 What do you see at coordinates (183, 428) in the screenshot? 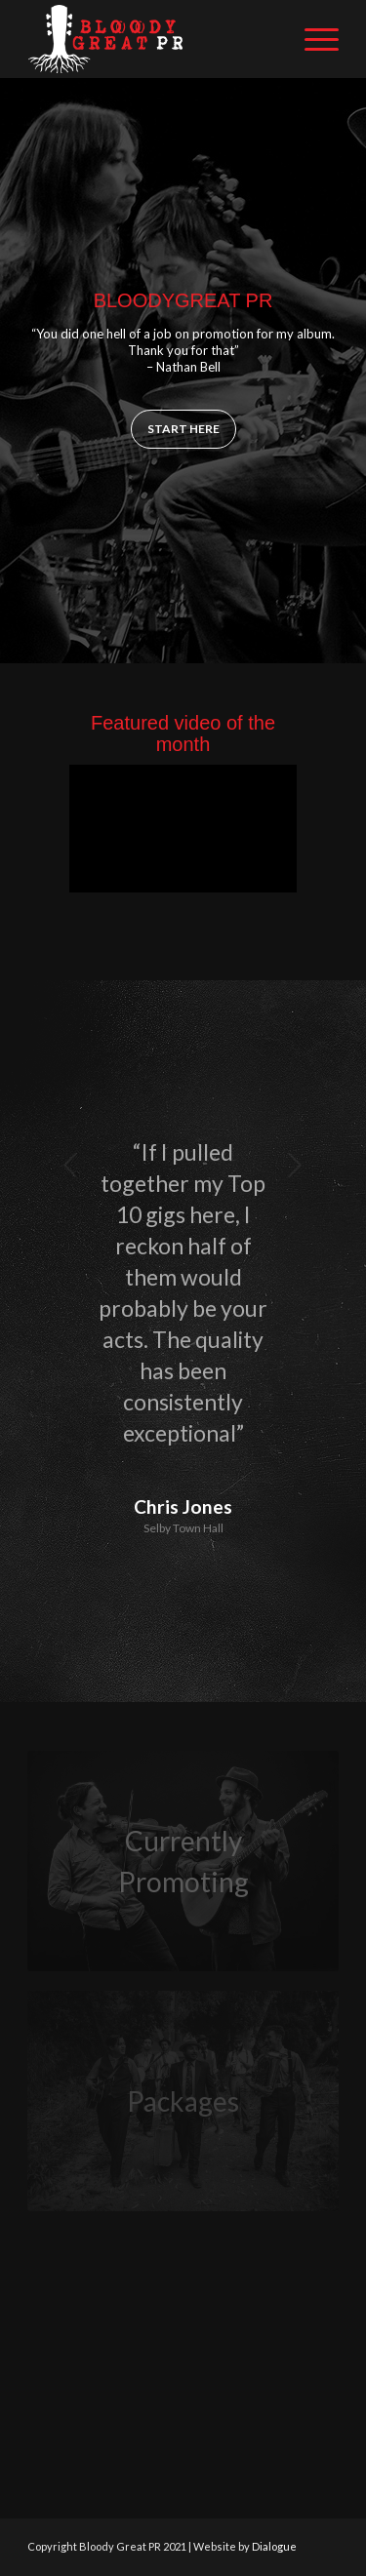
I see `Start here` at bounding box center [183, 428].